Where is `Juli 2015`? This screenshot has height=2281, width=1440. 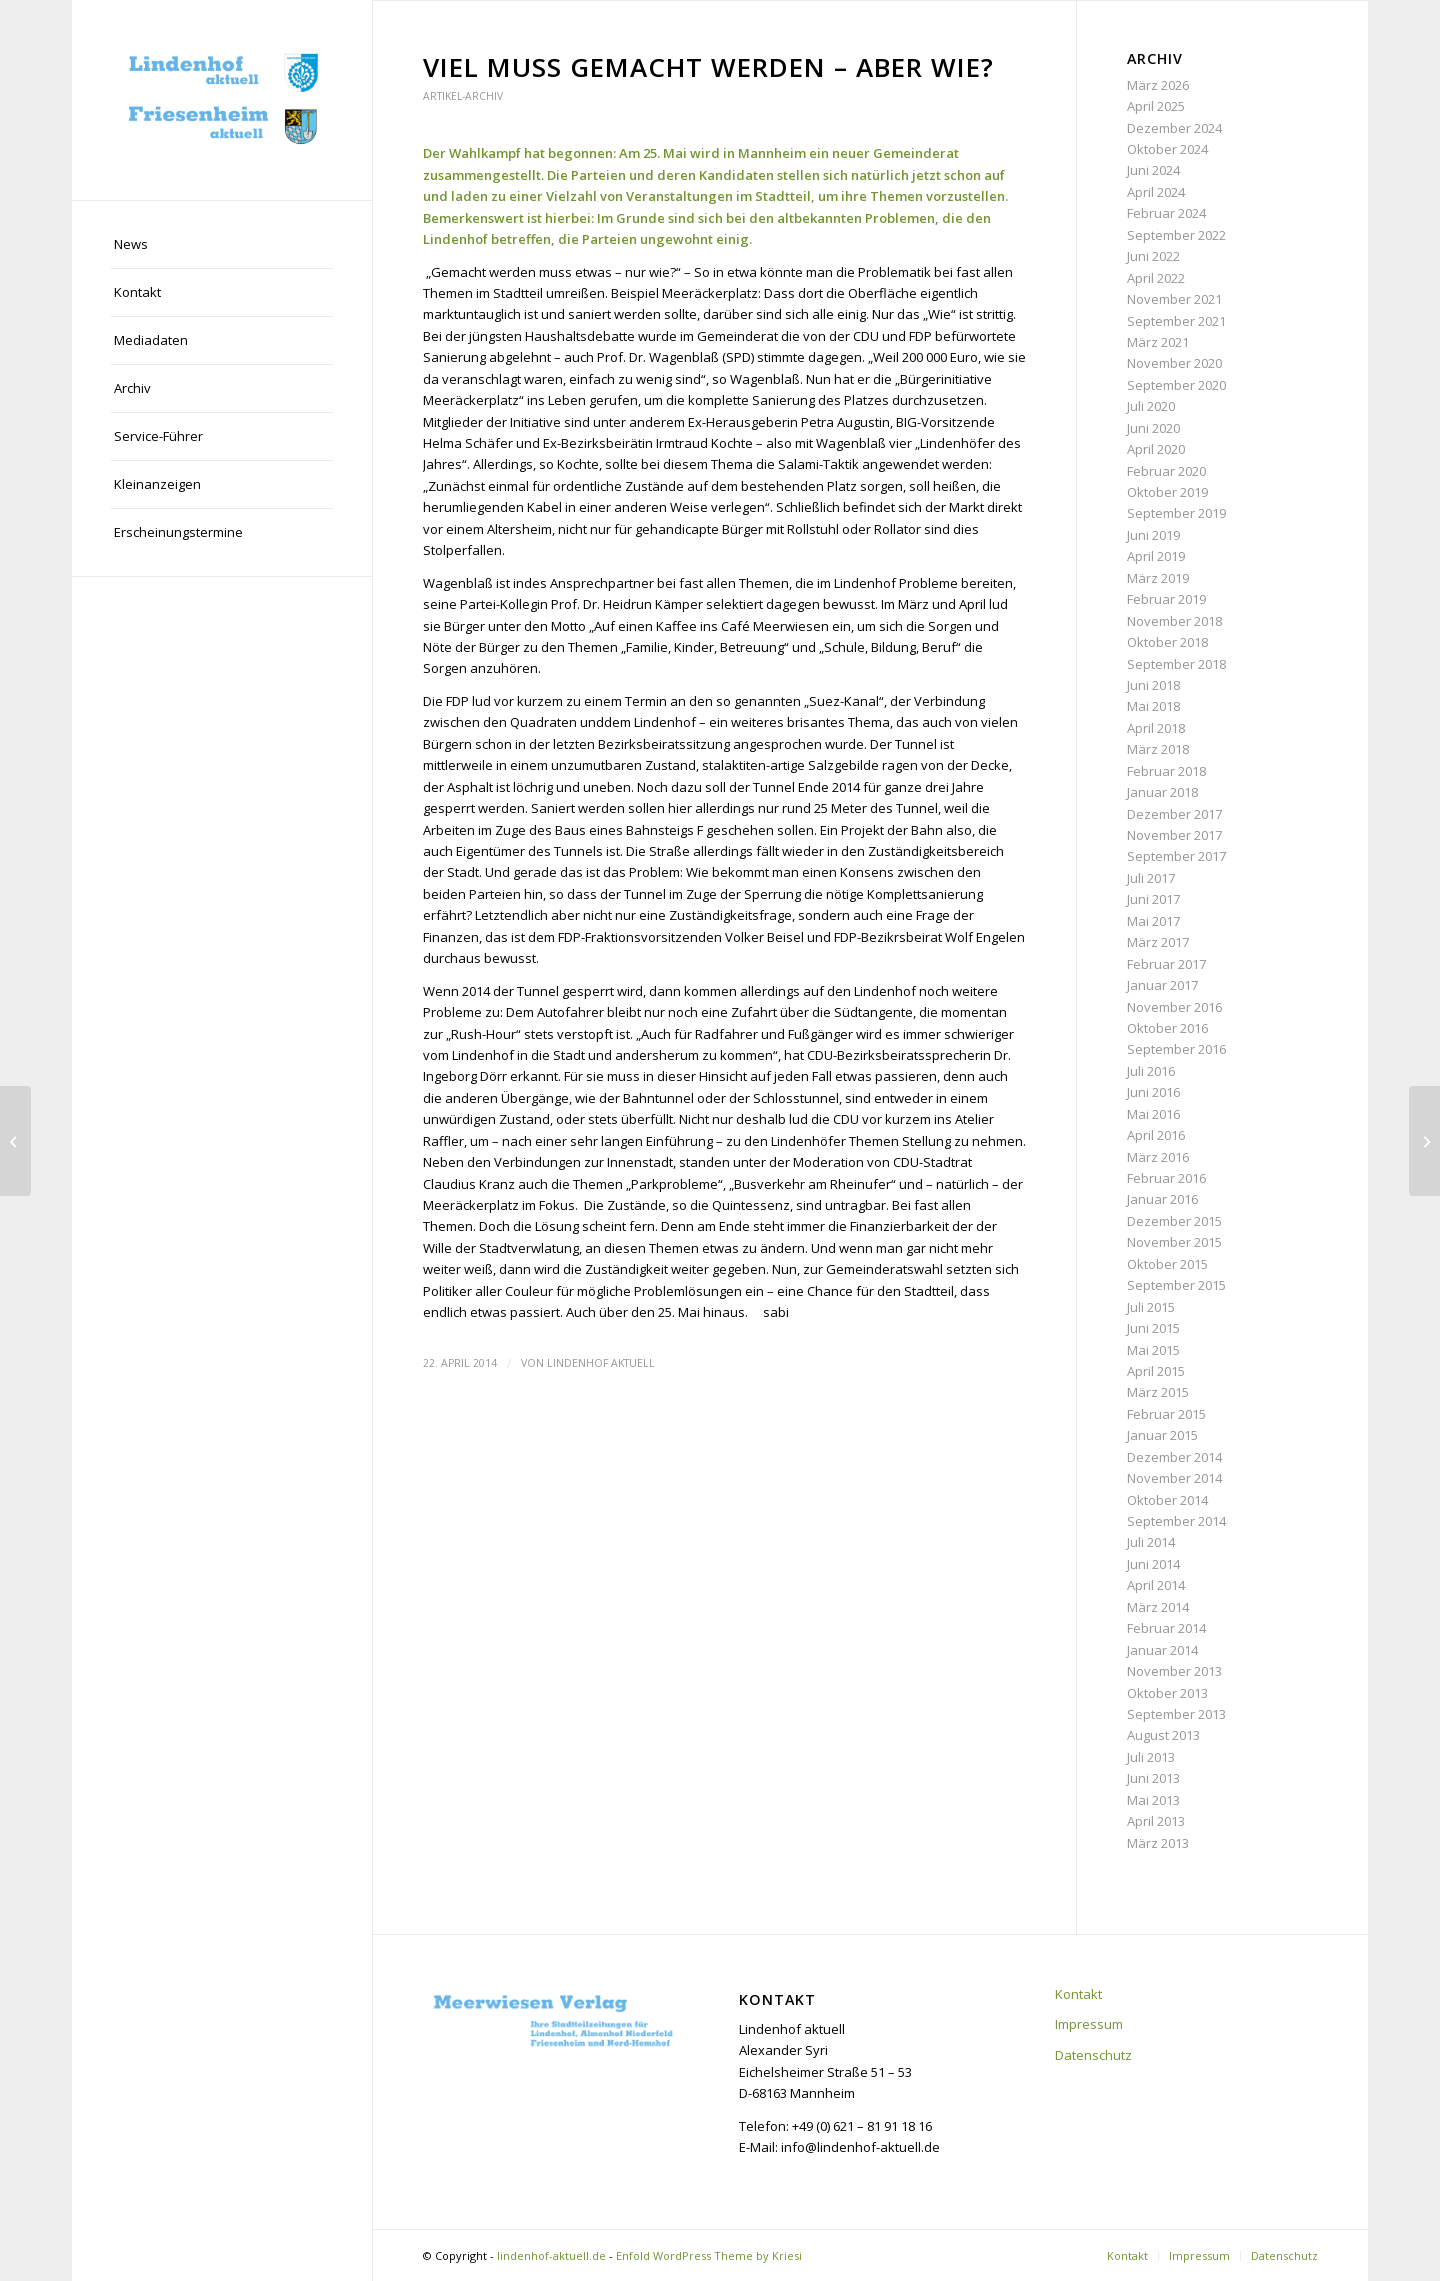 Juli 2015 is located at coordinates (1151, 1307).